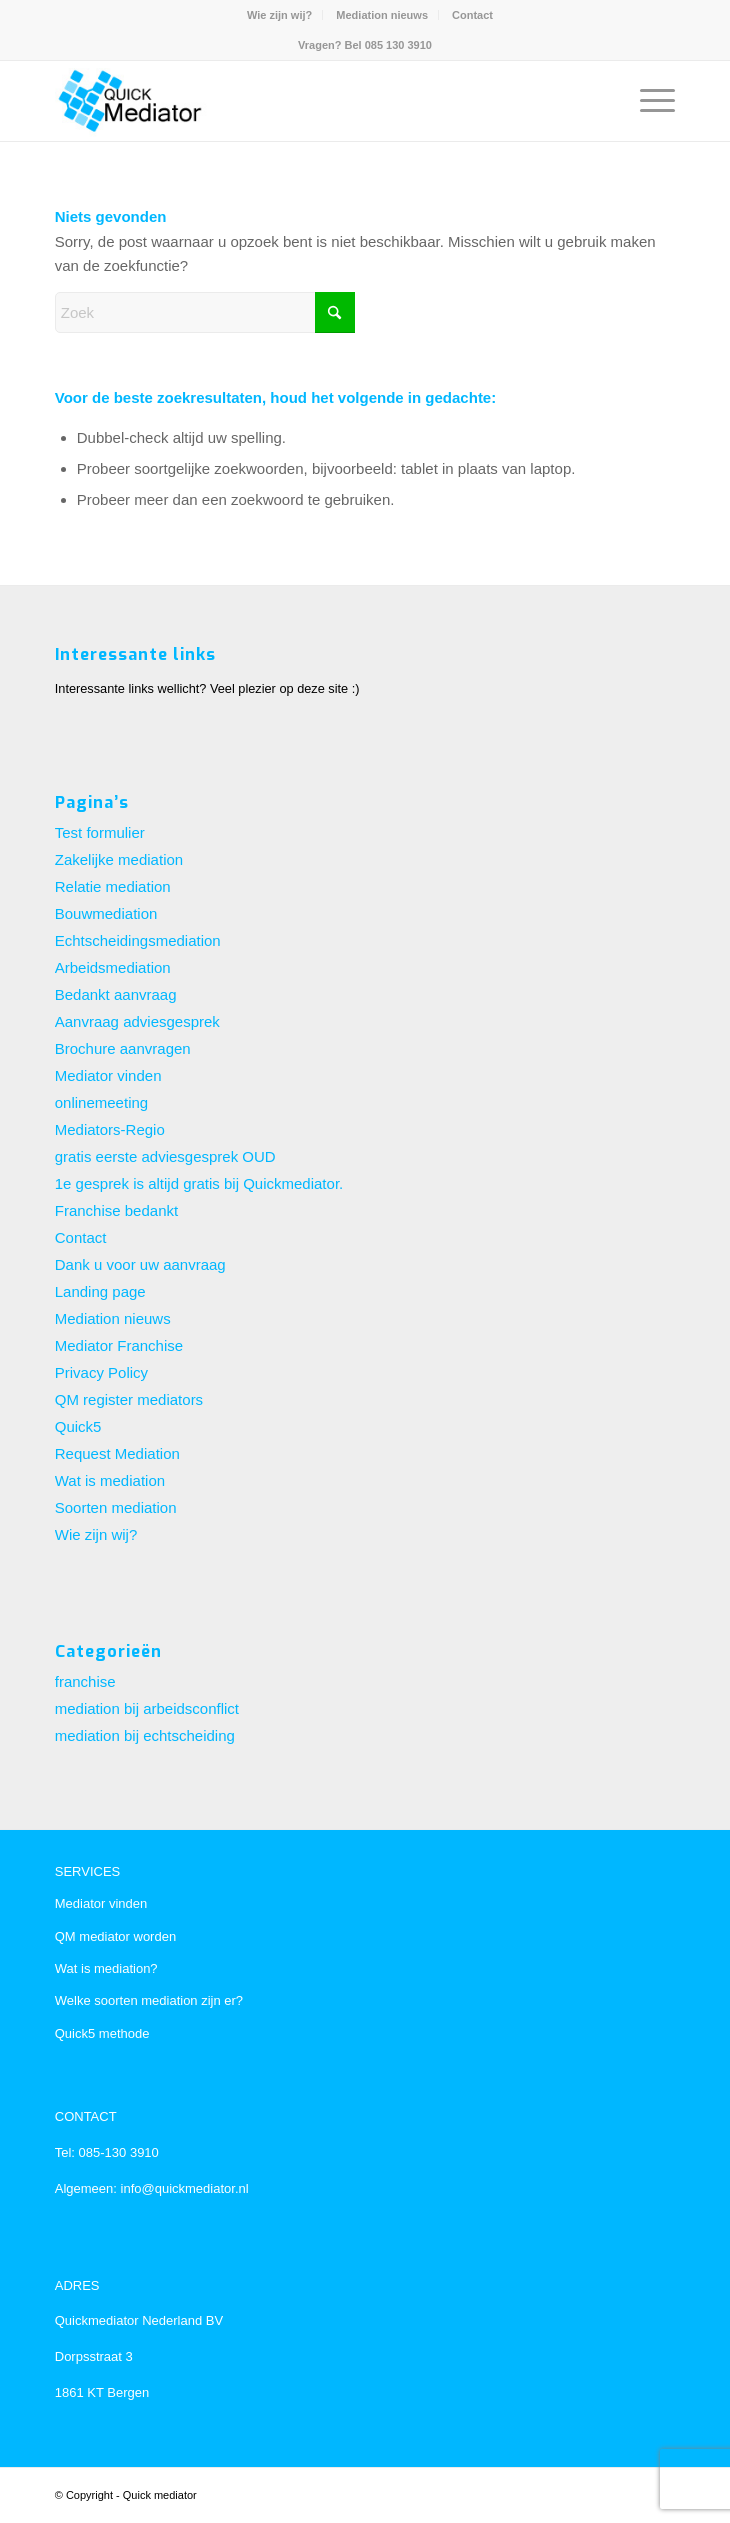  What do you see at coordinates (101, 1372) in the screenshot?
I see `Privacy Policy` at bounding box center [101, 1372].